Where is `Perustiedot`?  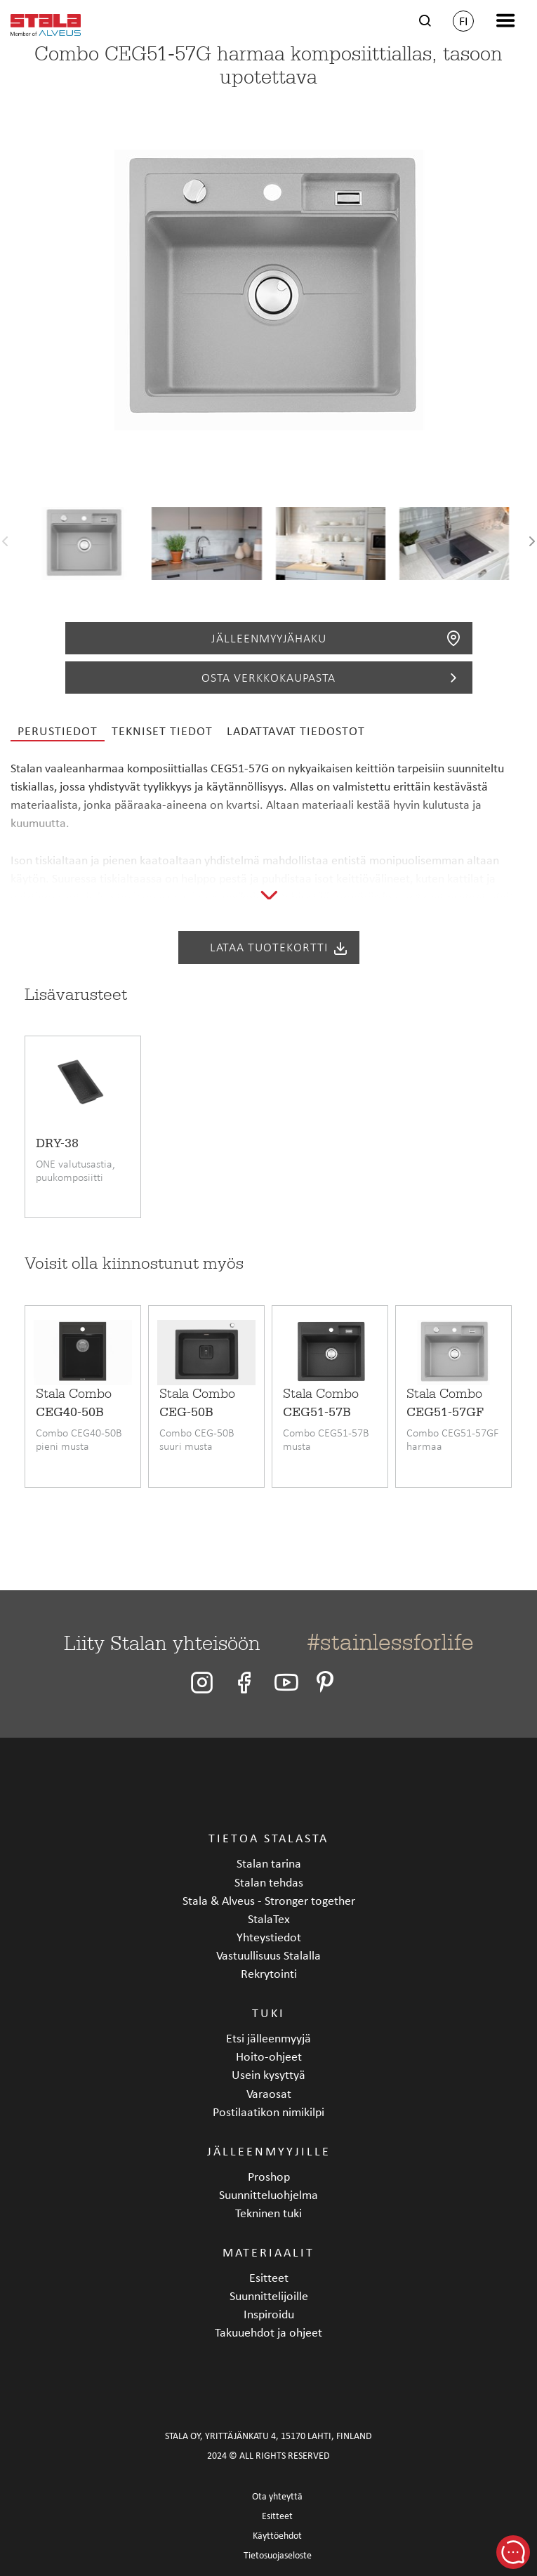
Perustiedot is located at coordinates (58, 730).